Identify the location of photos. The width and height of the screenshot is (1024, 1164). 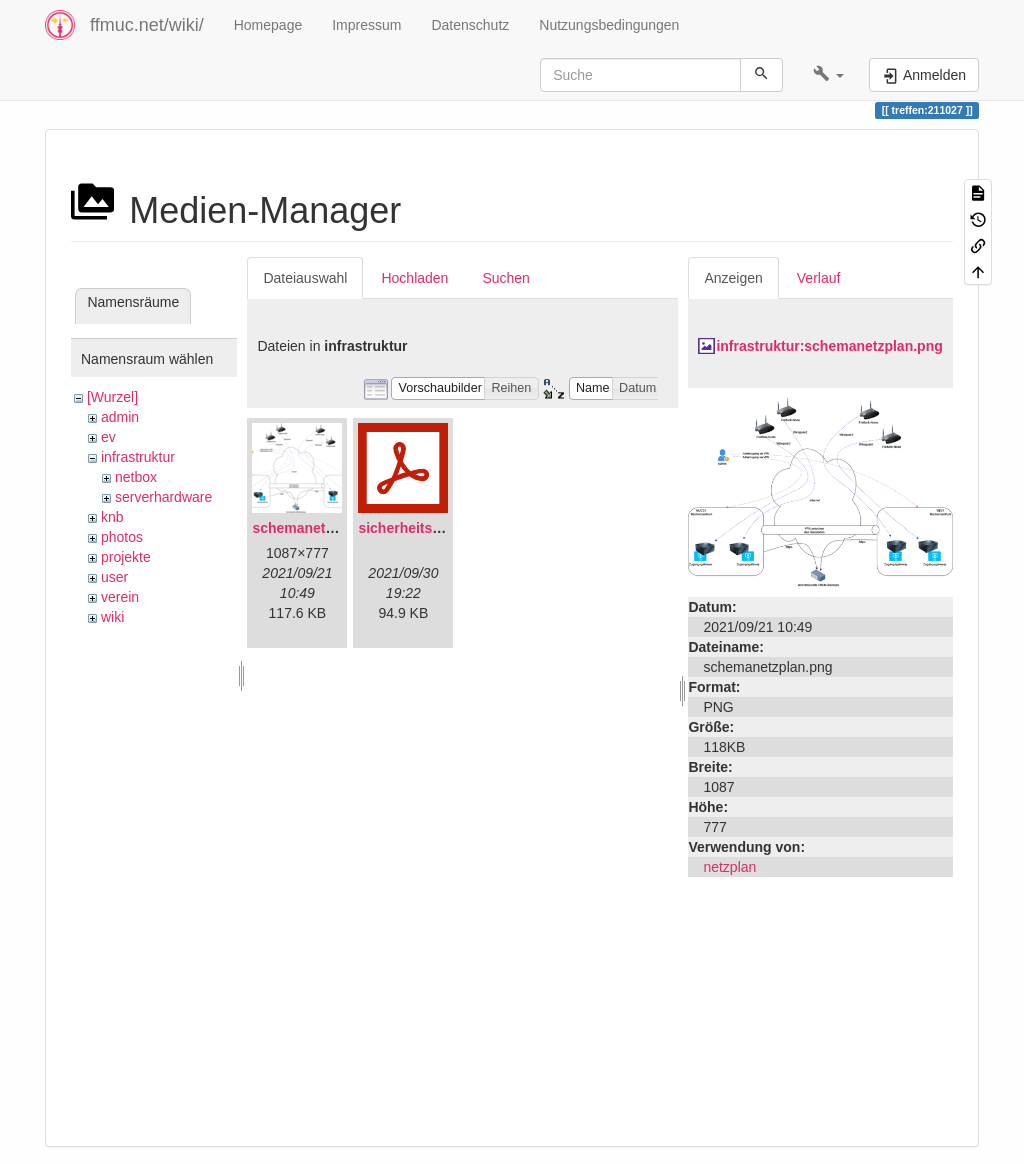
(122, 537).